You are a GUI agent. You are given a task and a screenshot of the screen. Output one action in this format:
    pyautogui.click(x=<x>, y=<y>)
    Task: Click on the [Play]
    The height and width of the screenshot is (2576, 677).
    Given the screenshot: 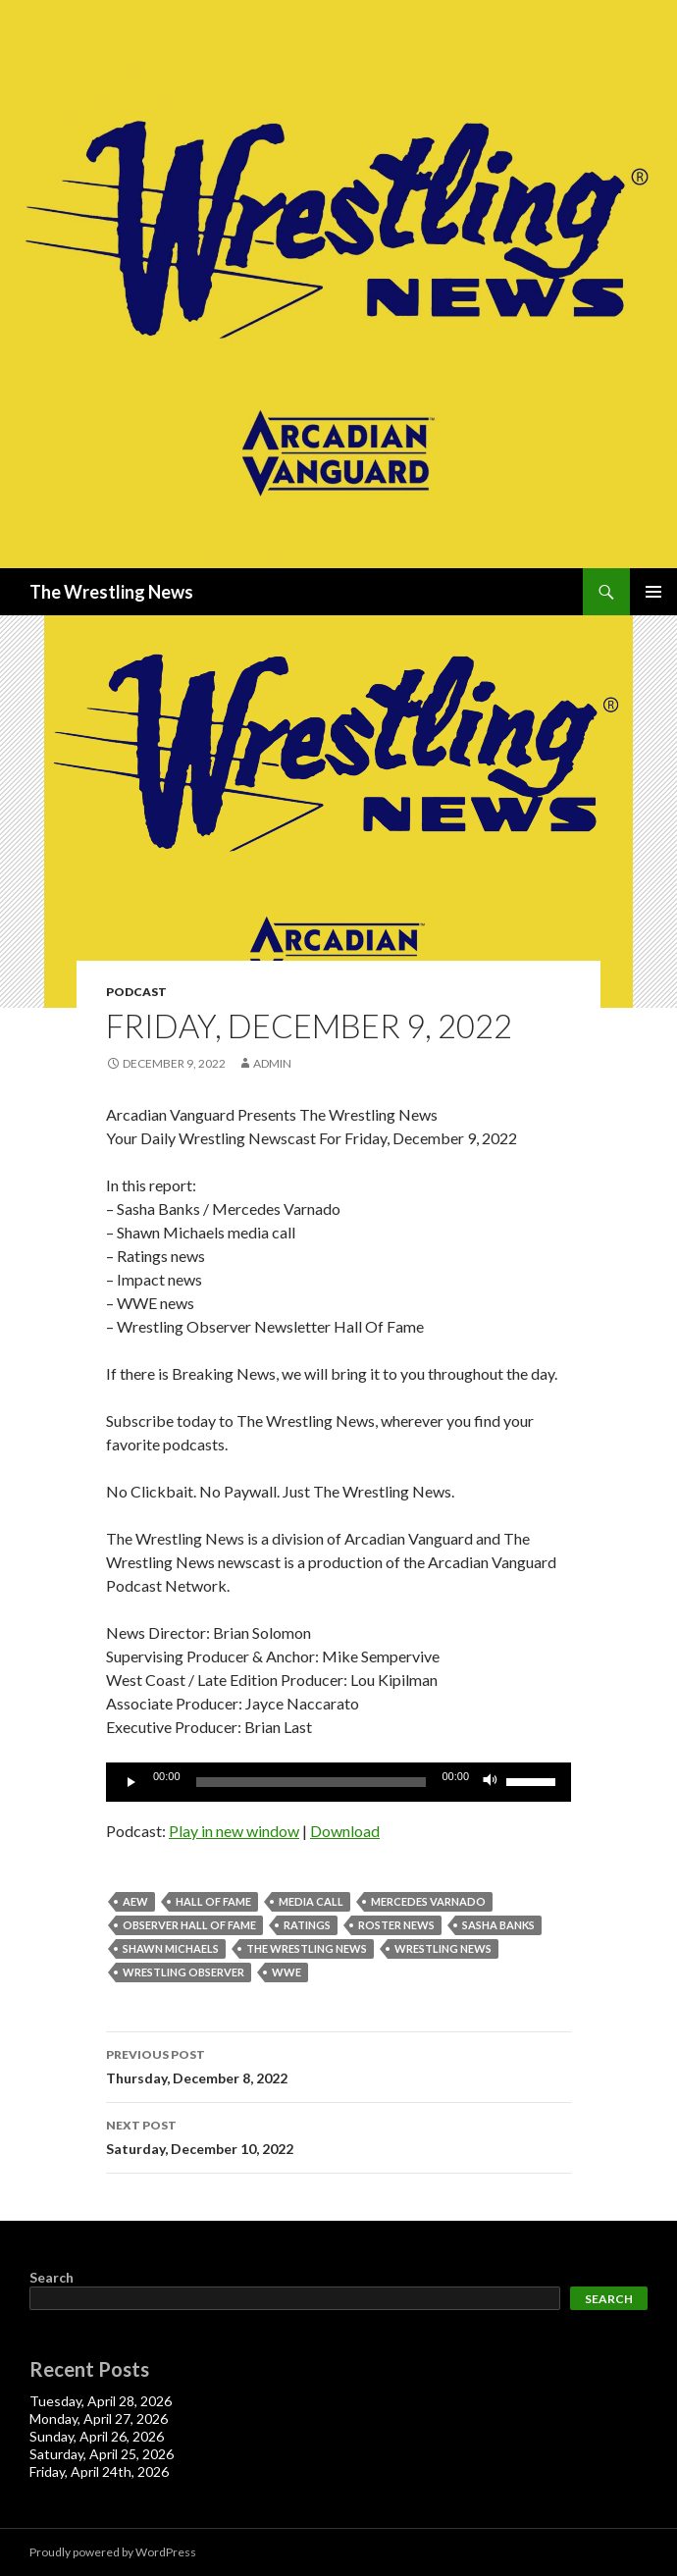 What is the action you would take?
    pyautogui.click(x=131, y=1782)
    